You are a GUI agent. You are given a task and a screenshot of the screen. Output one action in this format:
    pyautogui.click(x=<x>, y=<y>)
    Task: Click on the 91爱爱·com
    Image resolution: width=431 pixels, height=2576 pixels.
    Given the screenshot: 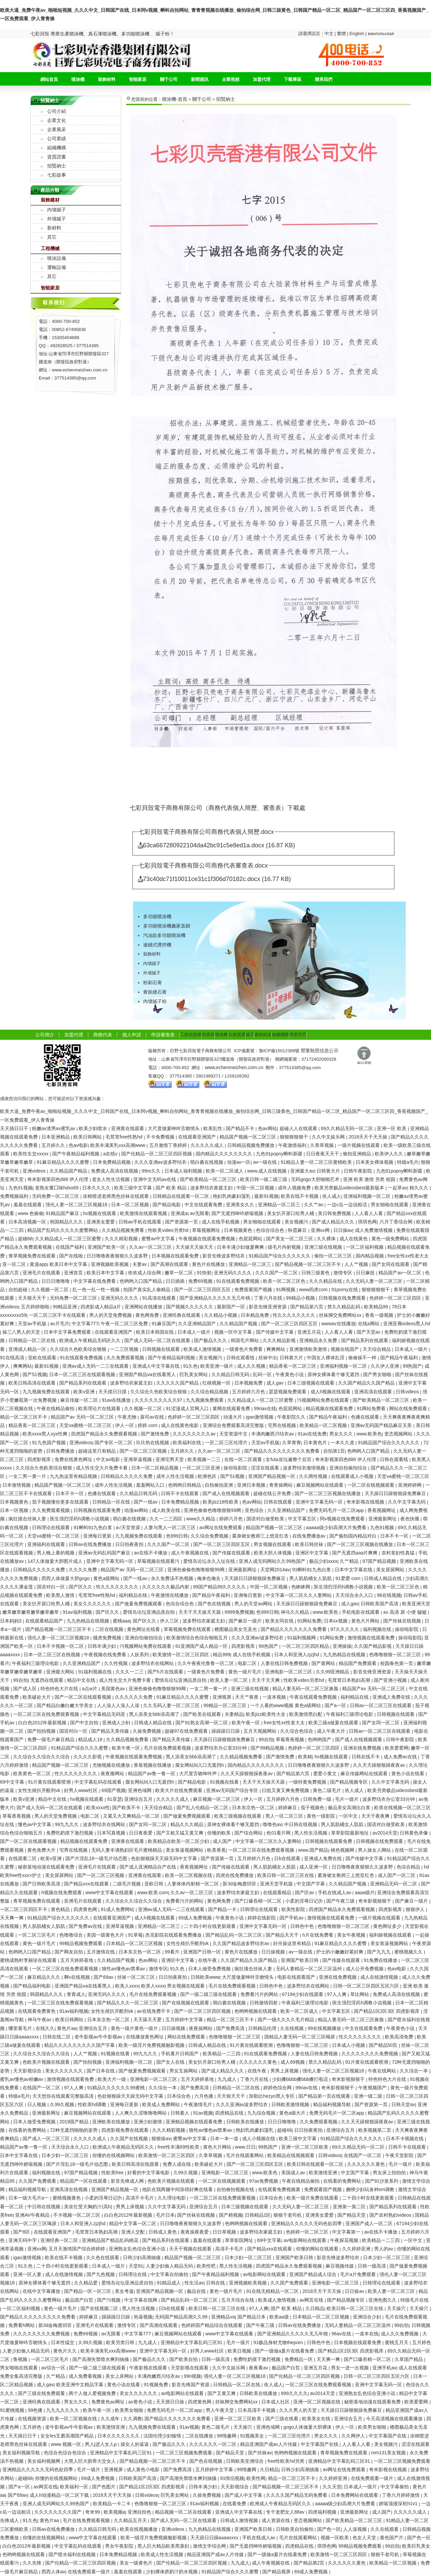 What is the action you would take?
    pyautogui.click(x=348, y=1578)
    